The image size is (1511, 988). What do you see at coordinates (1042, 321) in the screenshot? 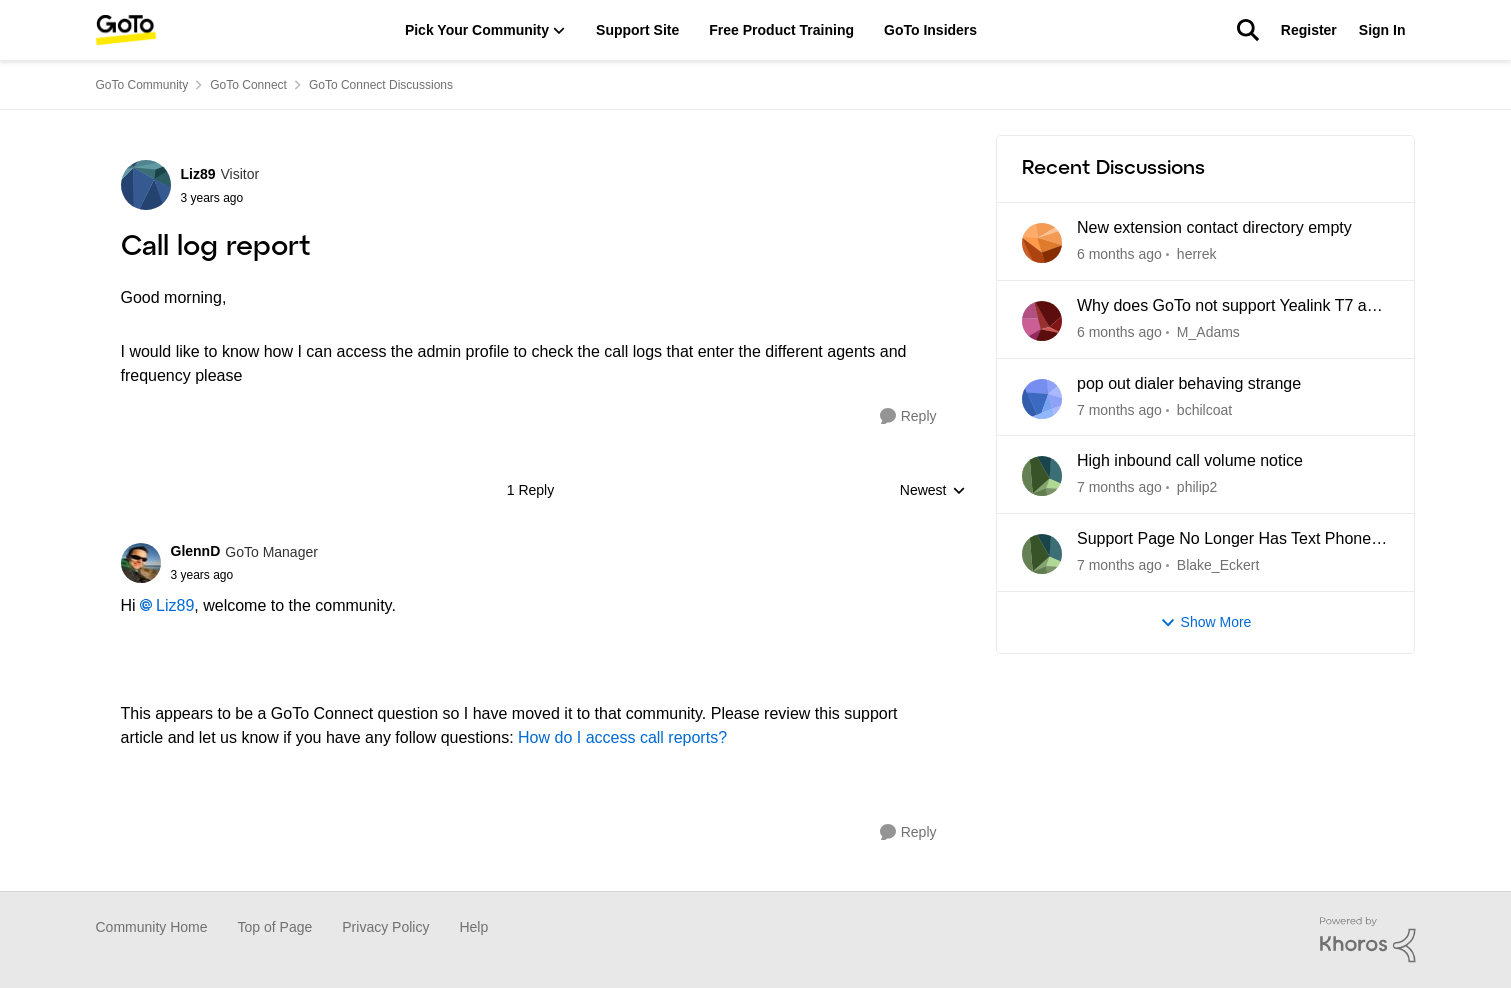
I see `[View Profile: M_Adams]` at bounding box center [1042, 321].